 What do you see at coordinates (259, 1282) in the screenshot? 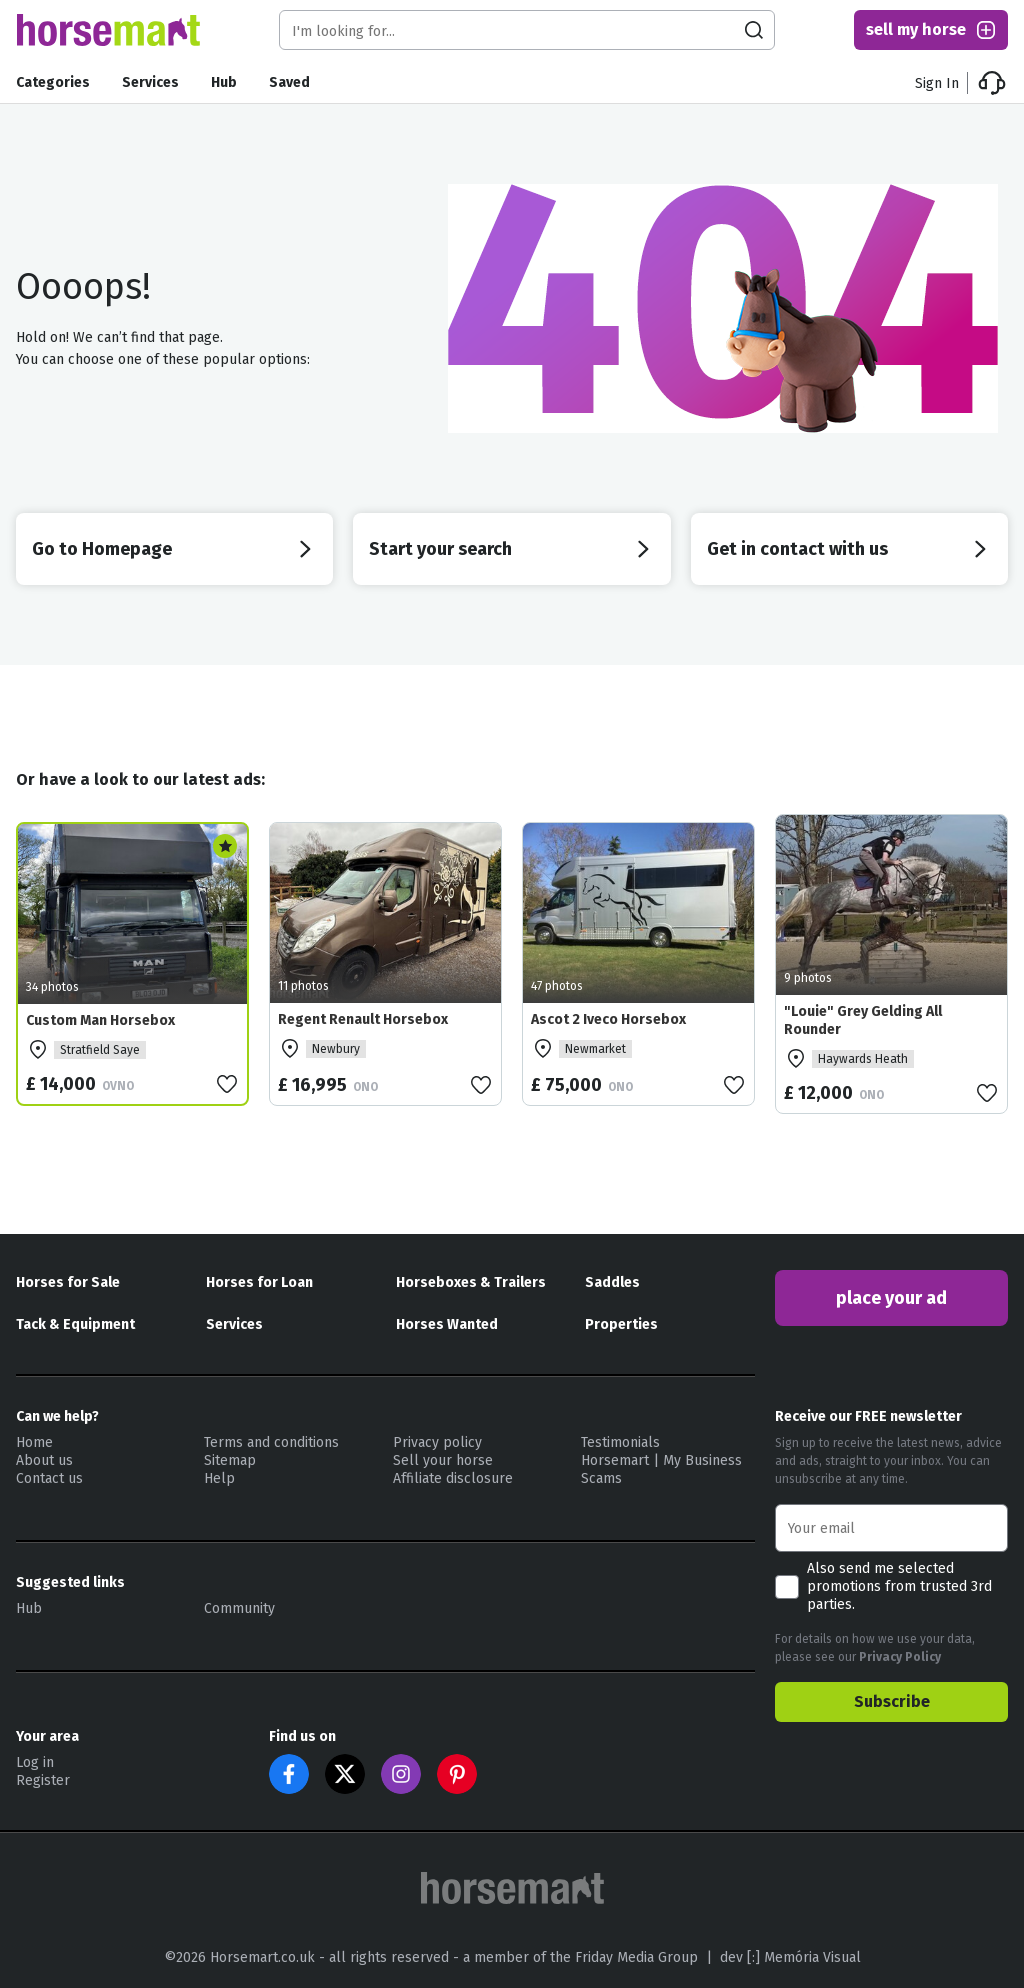
I see `Horses for Loan` at bounding box center [259, 1282].